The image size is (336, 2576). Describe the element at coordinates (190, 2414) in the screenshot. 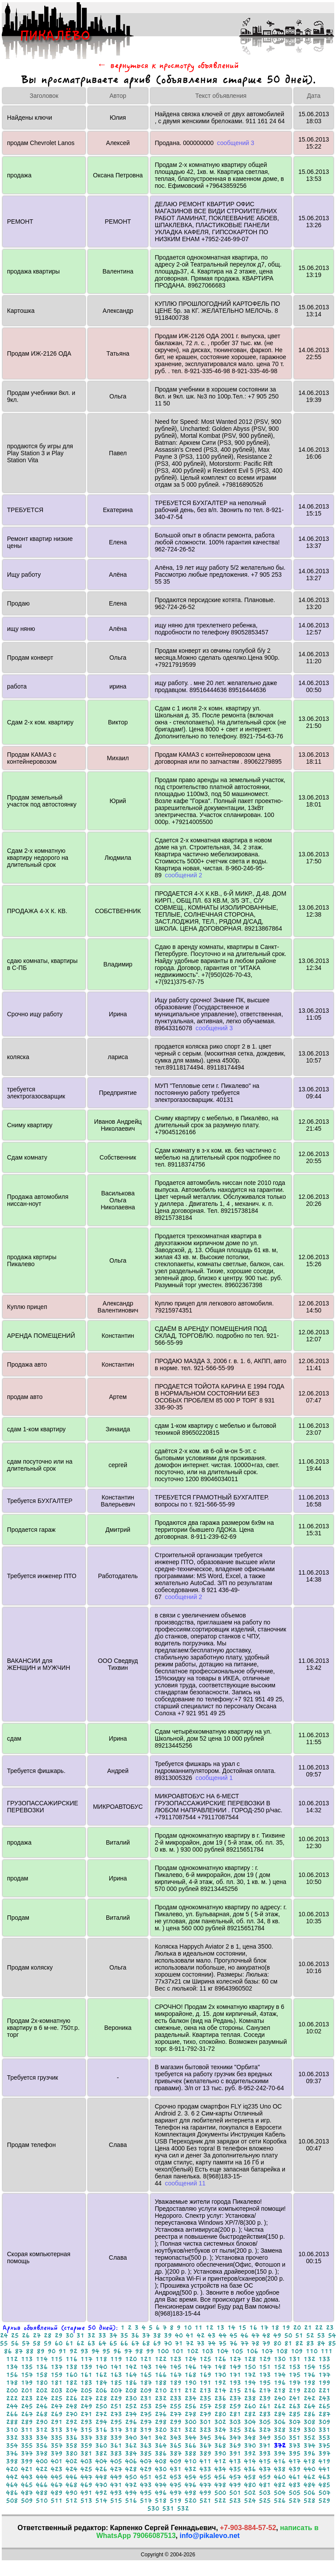

I see `278` at that location.